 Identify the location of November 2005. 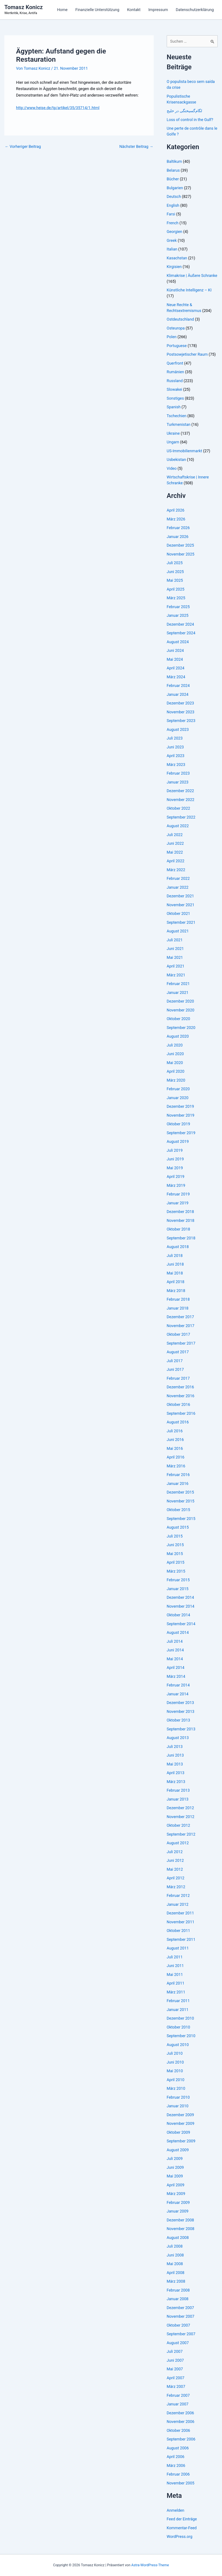
(180, 2483).